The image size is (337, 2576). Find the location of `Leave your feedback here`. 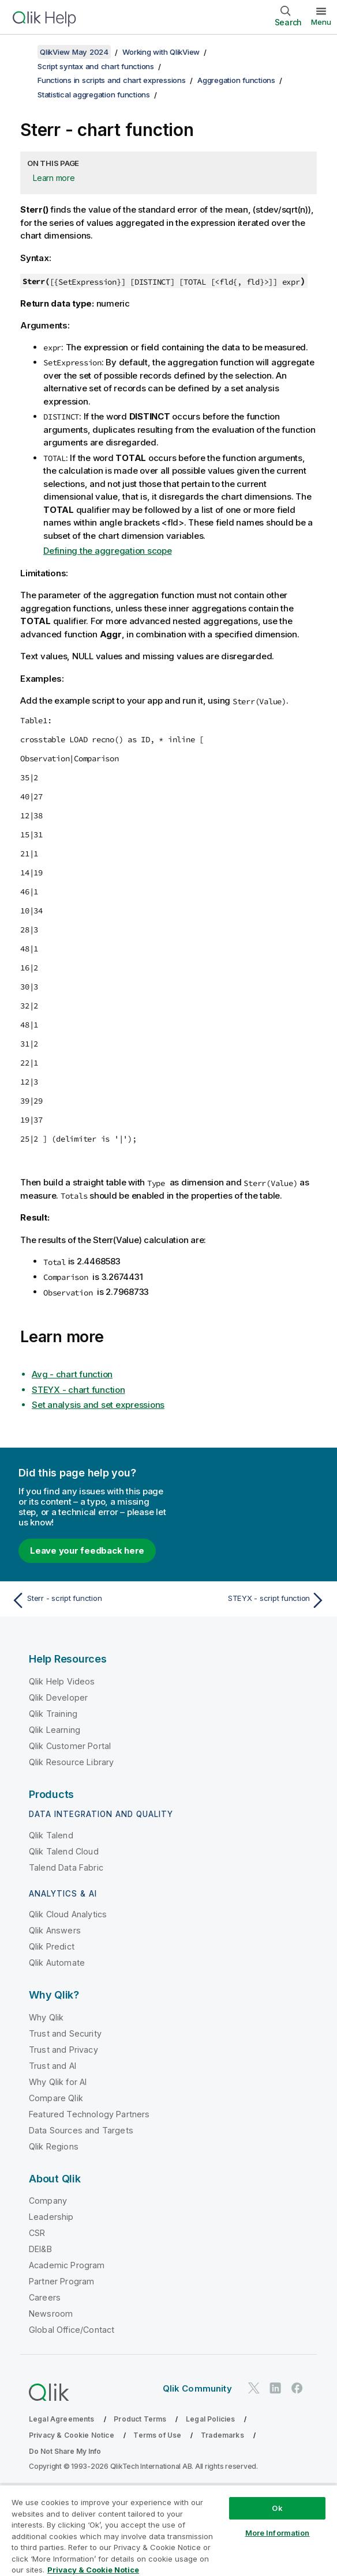

Leave your feedback here is located at coordinates (87, 1550).